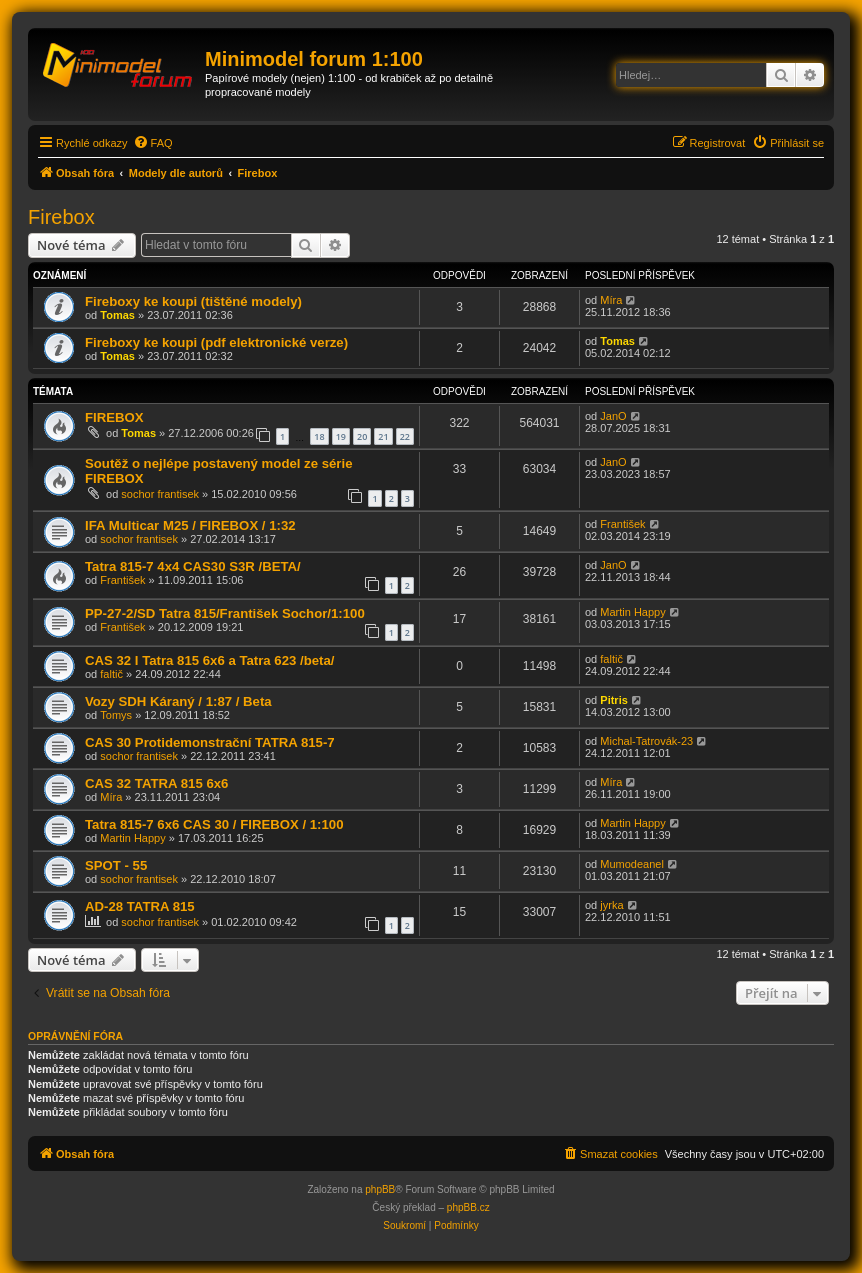 Image resolution: width=862 pixels, height=1273 pixels. Describe the element at coordinates (193, 301) in the screenshot. I see `Fireboxy ke koupi (tištěné modely)` at that location.